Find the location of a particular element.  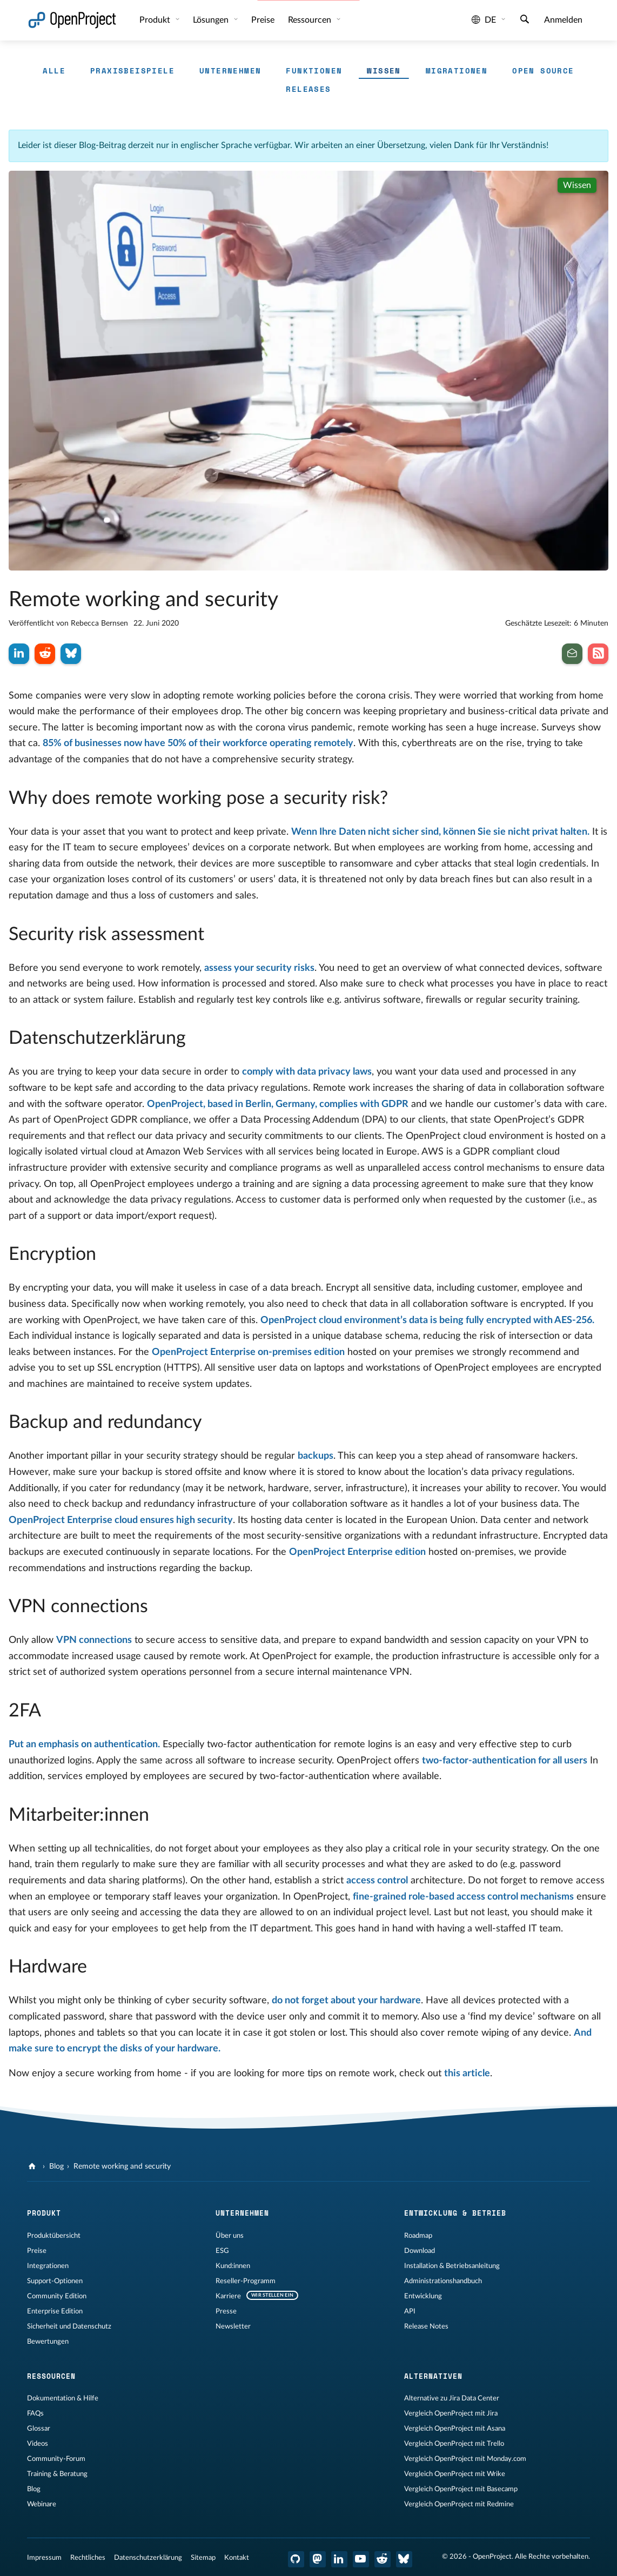

Migrationen is located at coordinates (456, 70).